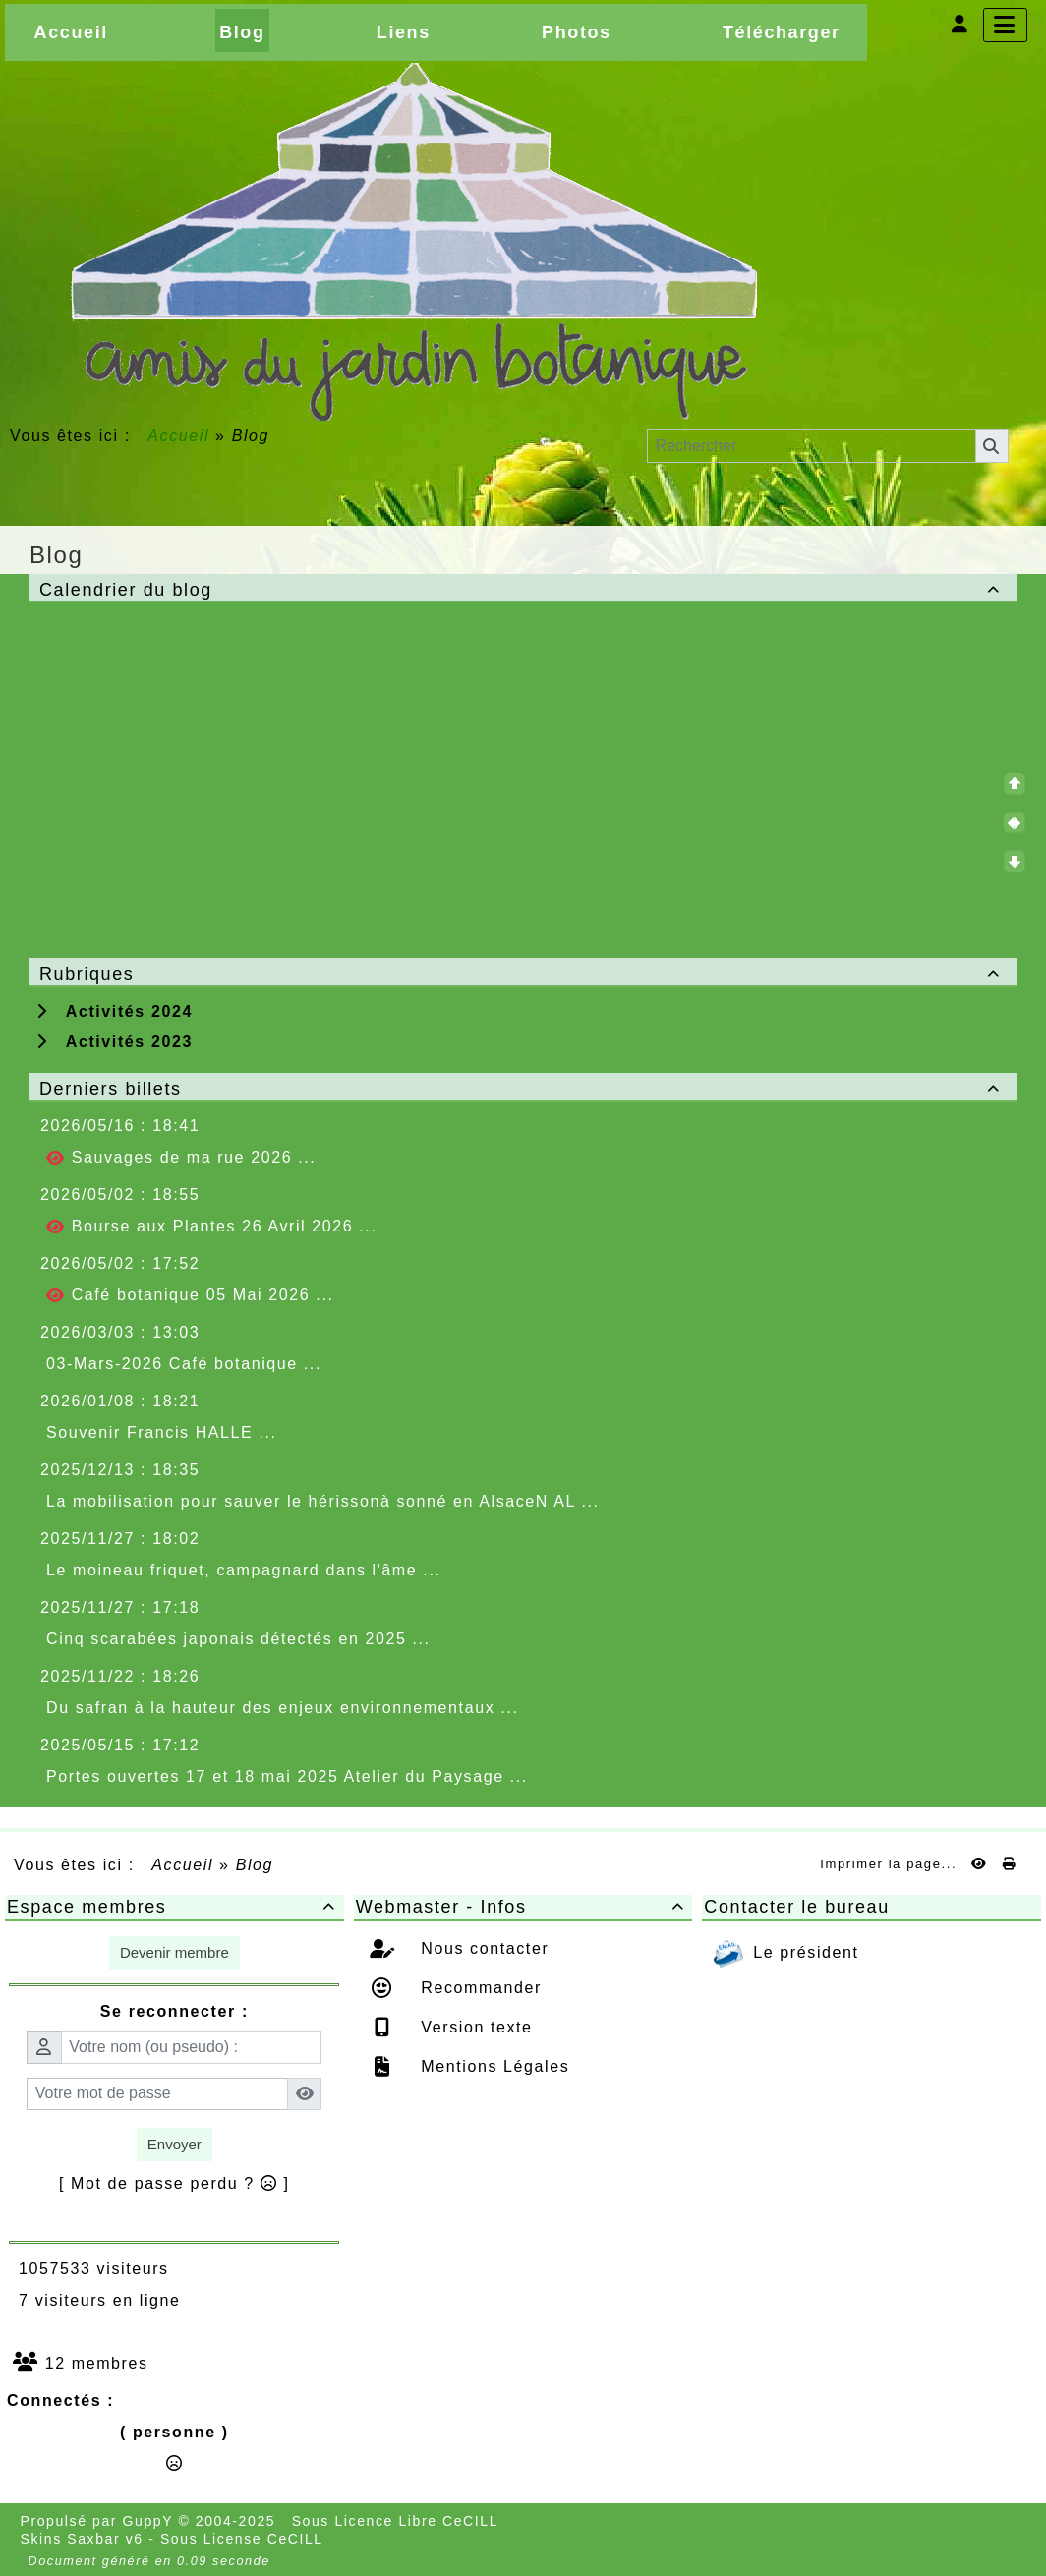  I want to click on La mobilisation pour sauver le hérissonà sonné en AlsaceN AL ..., so click(323, 1501).